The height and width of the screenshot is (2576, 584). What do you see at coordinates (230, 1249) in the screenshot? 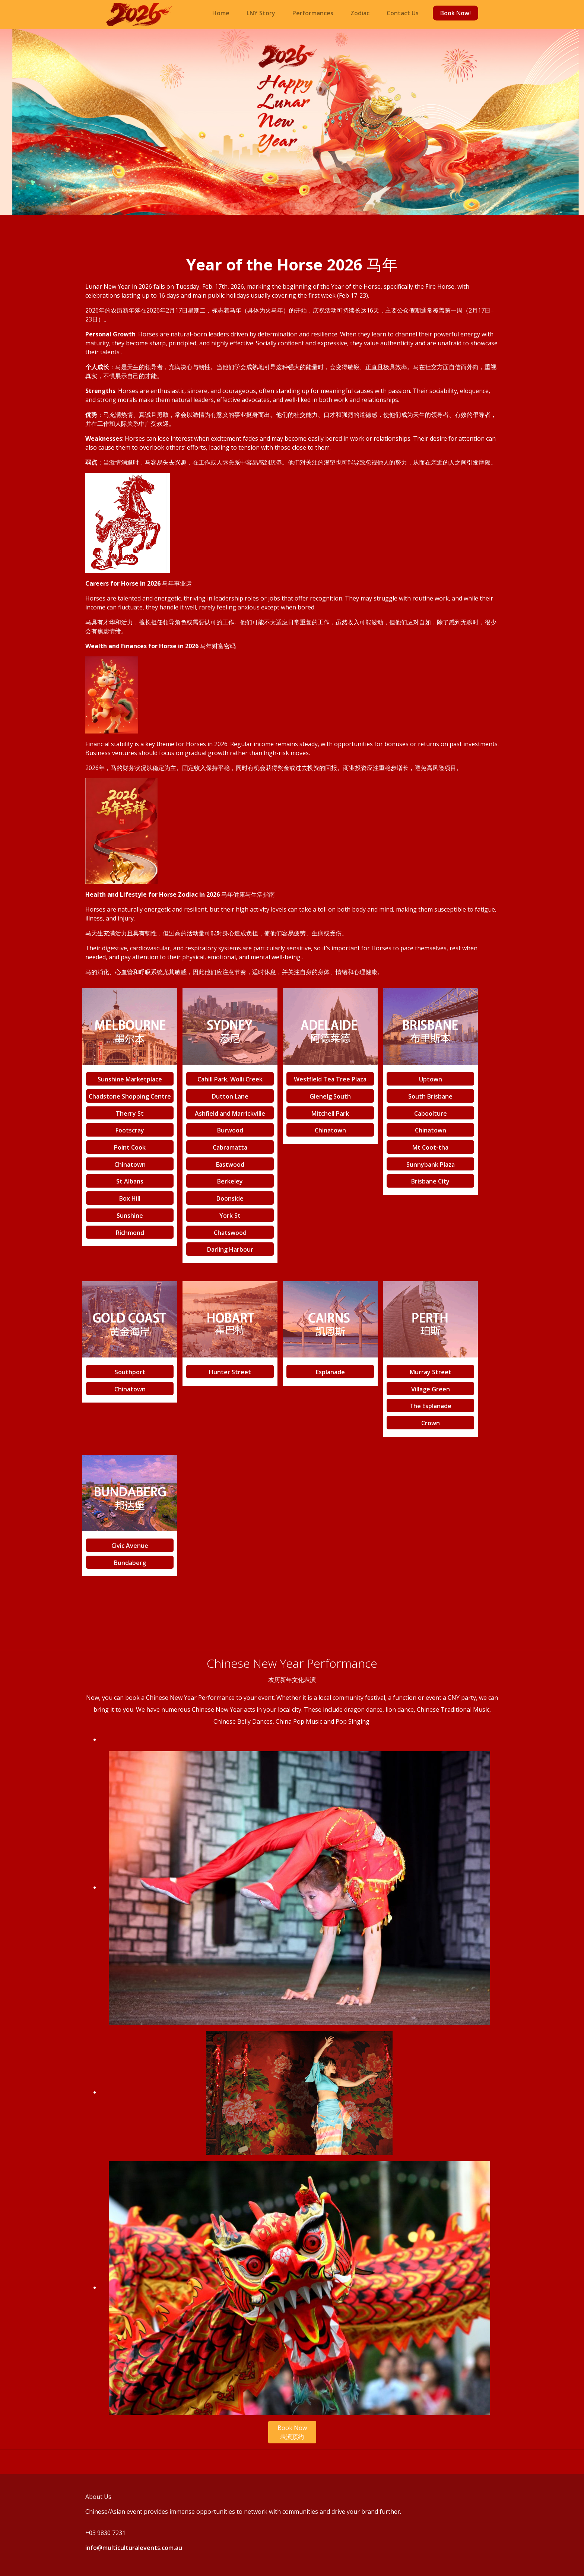
I see `Darling Harbour` at bounding box center [230, 1249].